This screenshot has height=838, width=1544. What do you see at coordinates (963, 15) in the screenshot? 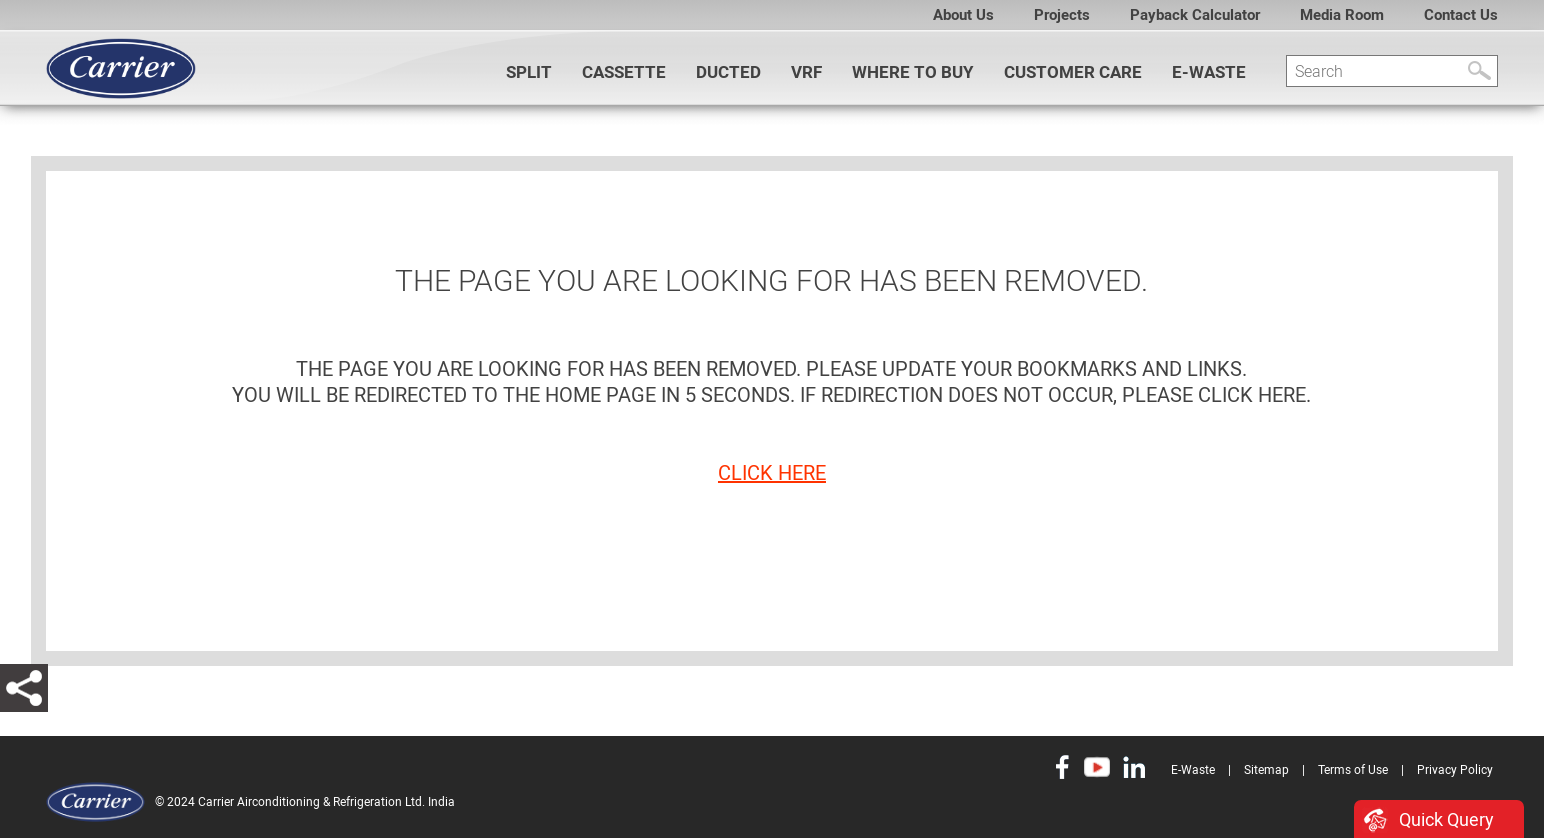
I see `About Us` at bounding box center [963, 15].